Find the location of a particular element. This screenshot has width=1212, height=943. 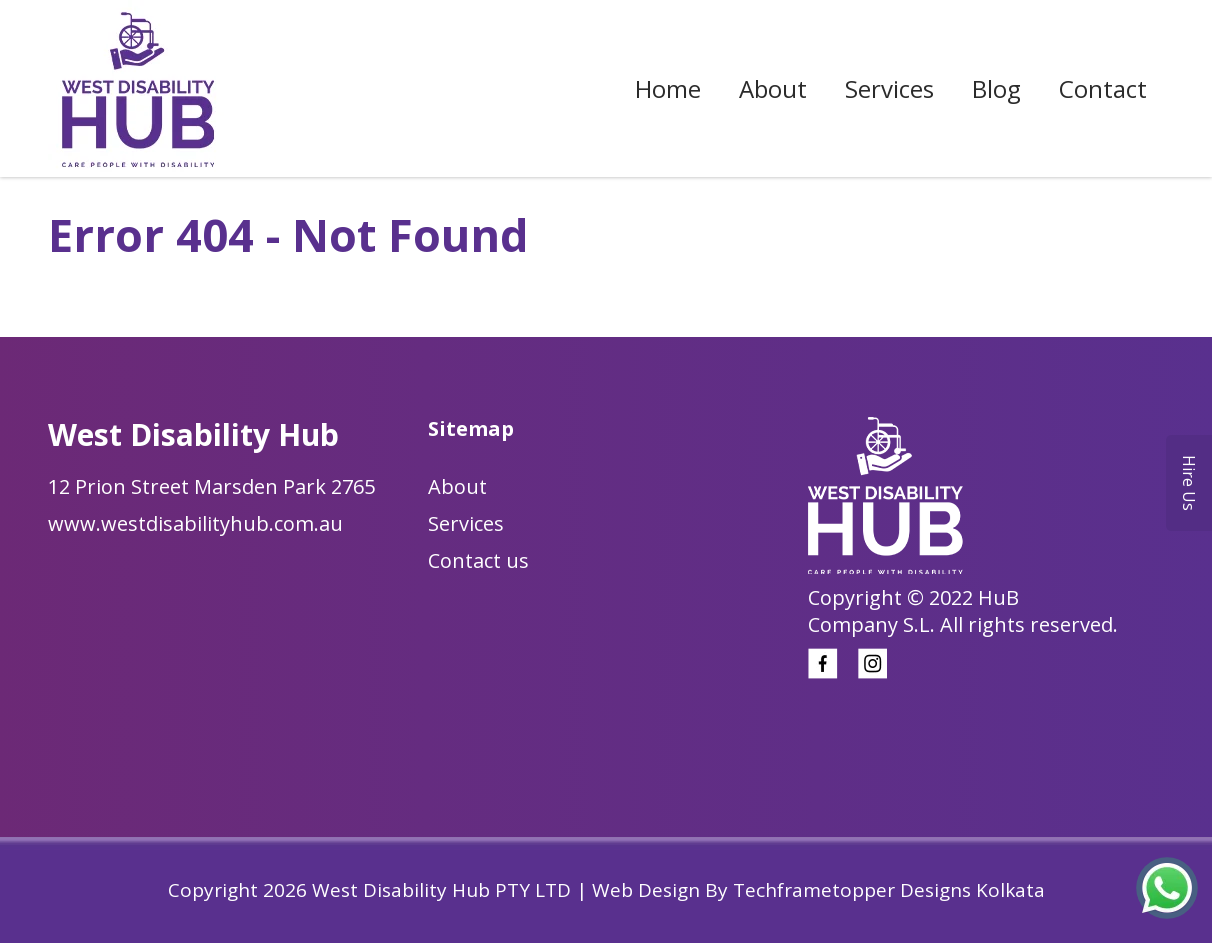

Services is located at coordinates (889, 88).